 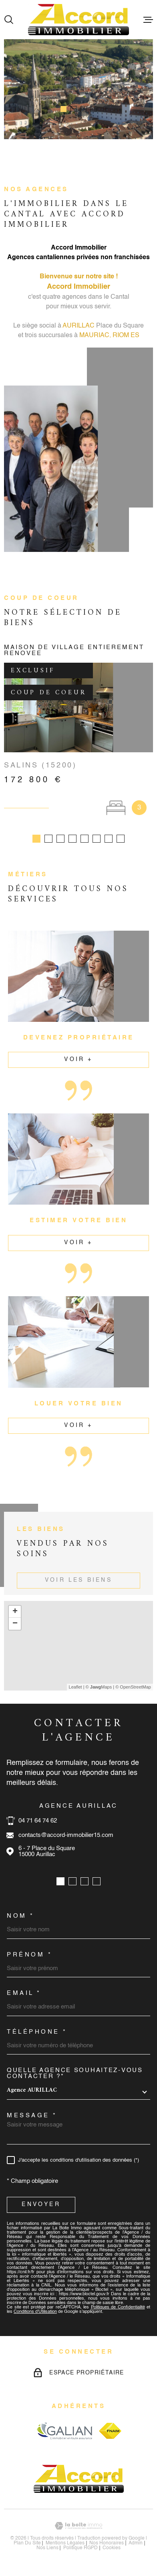 What do you see at coordinates (32, 2119) in the screenshot?
I see `Message *` at bounding box center [32, 2119].